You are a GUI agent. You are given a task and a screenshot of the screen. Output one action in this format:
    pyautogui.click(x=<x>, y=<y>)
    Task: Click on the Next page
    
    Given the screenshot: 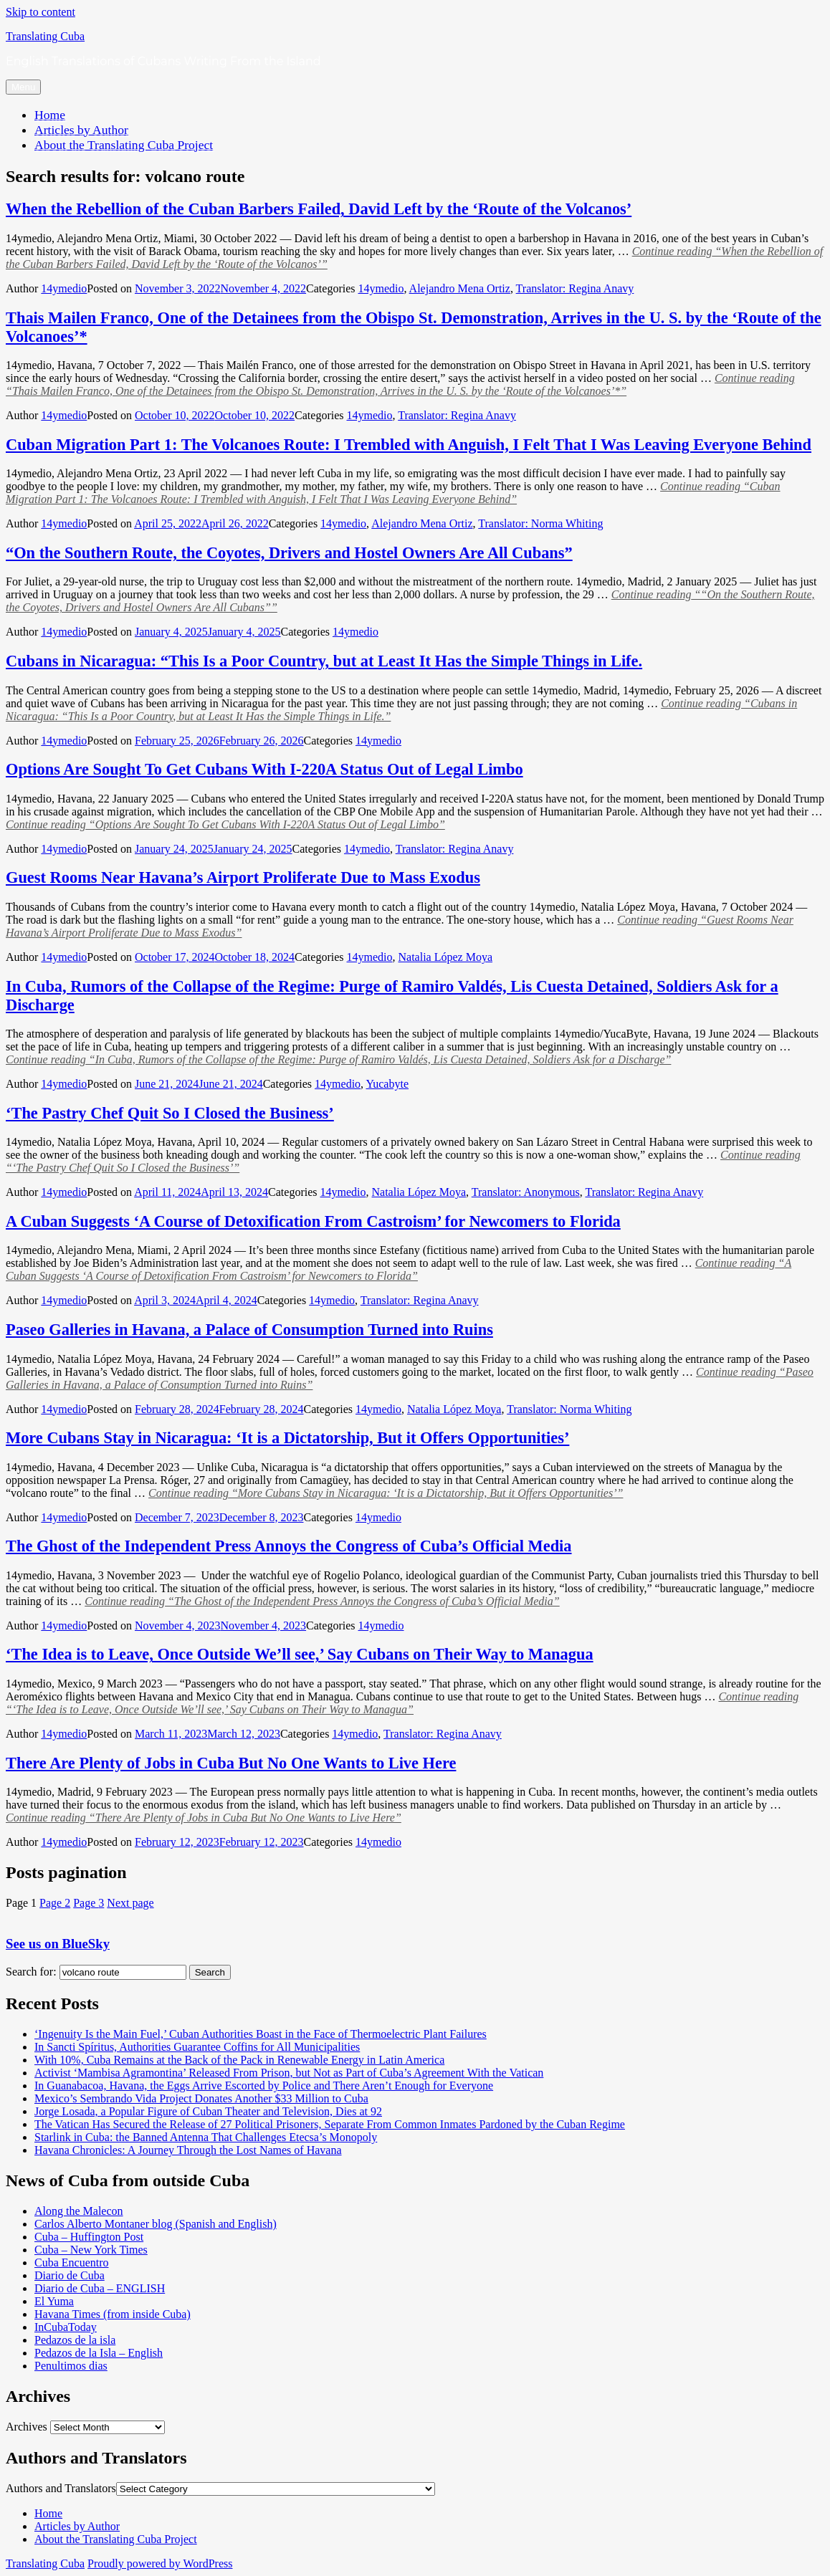 What is the action you would take?
    pyautogui.click(x=130, y=1903)
    